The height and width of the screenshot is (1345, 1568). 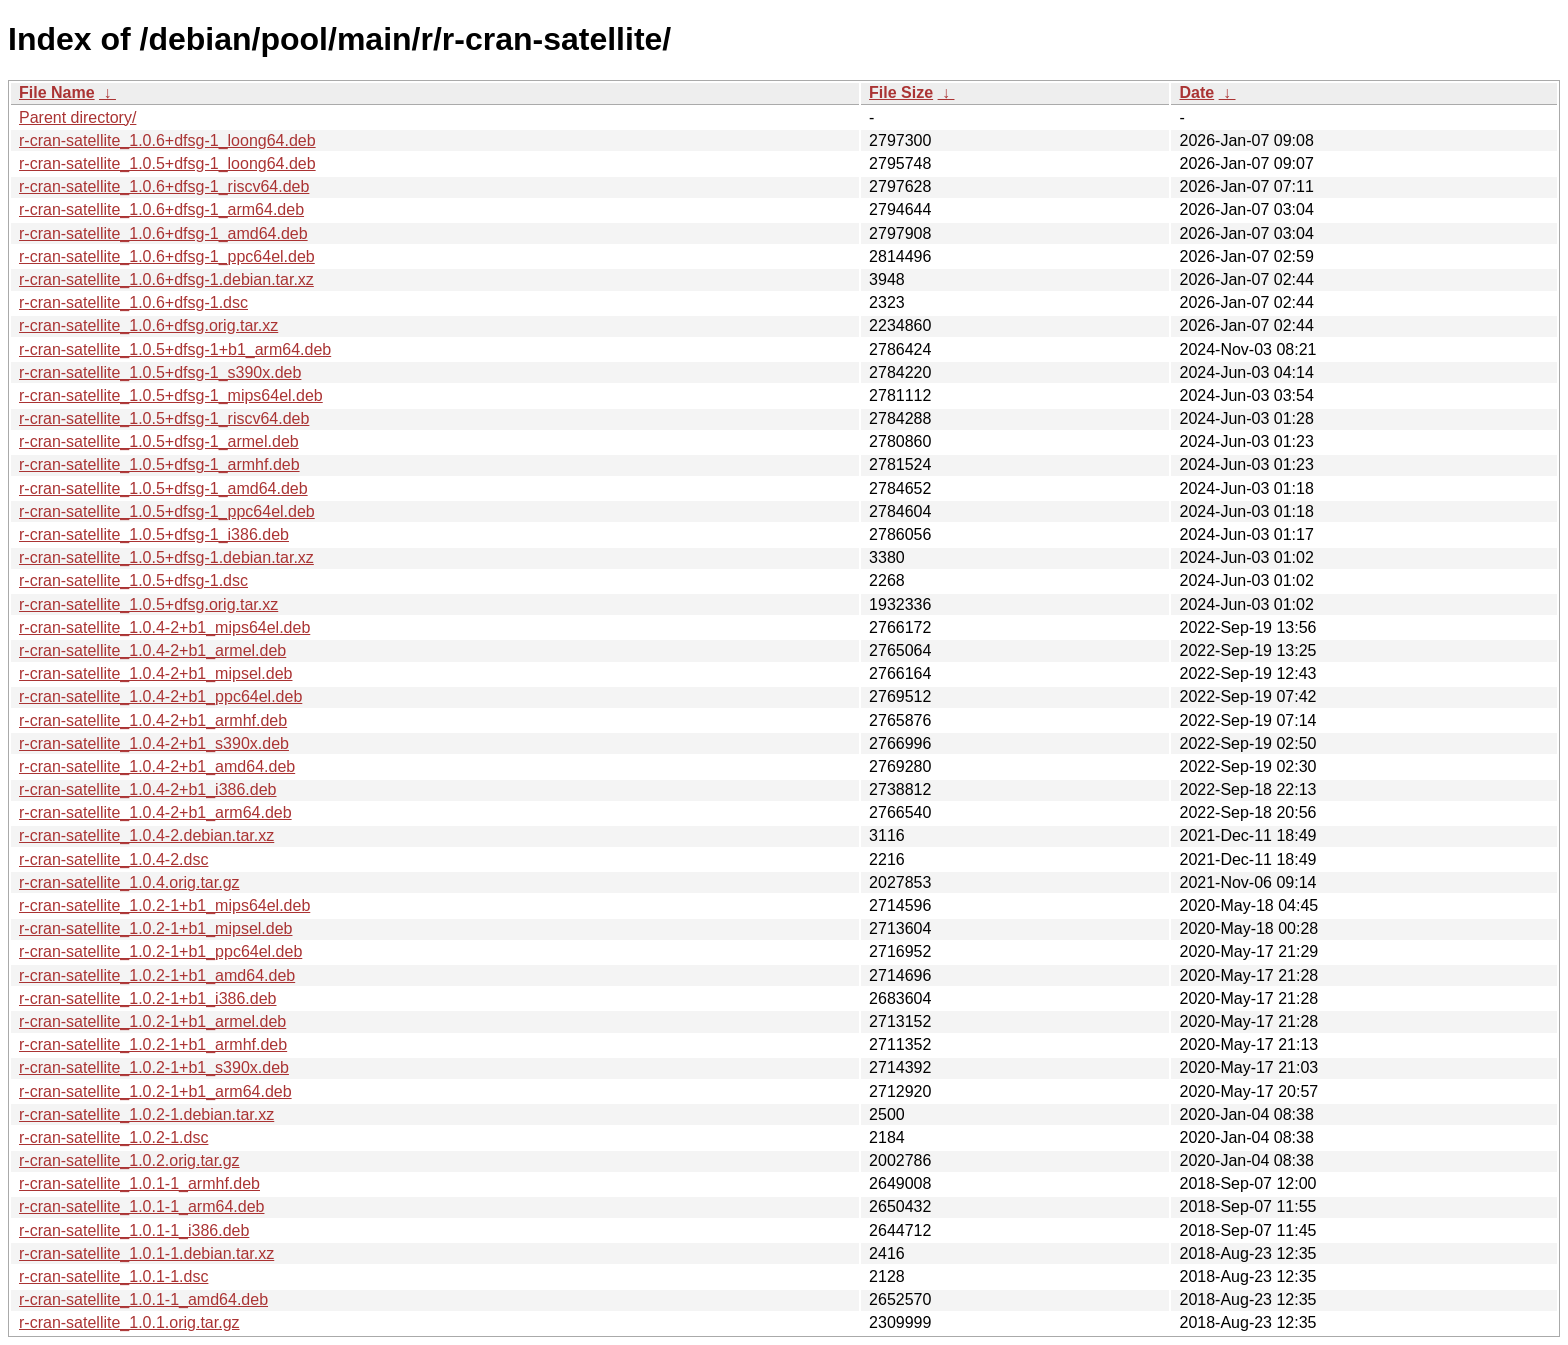 I want to click on r-cran-satellite_1.0.4-2+b1_arm64.deb, so click(x=155, y=812).